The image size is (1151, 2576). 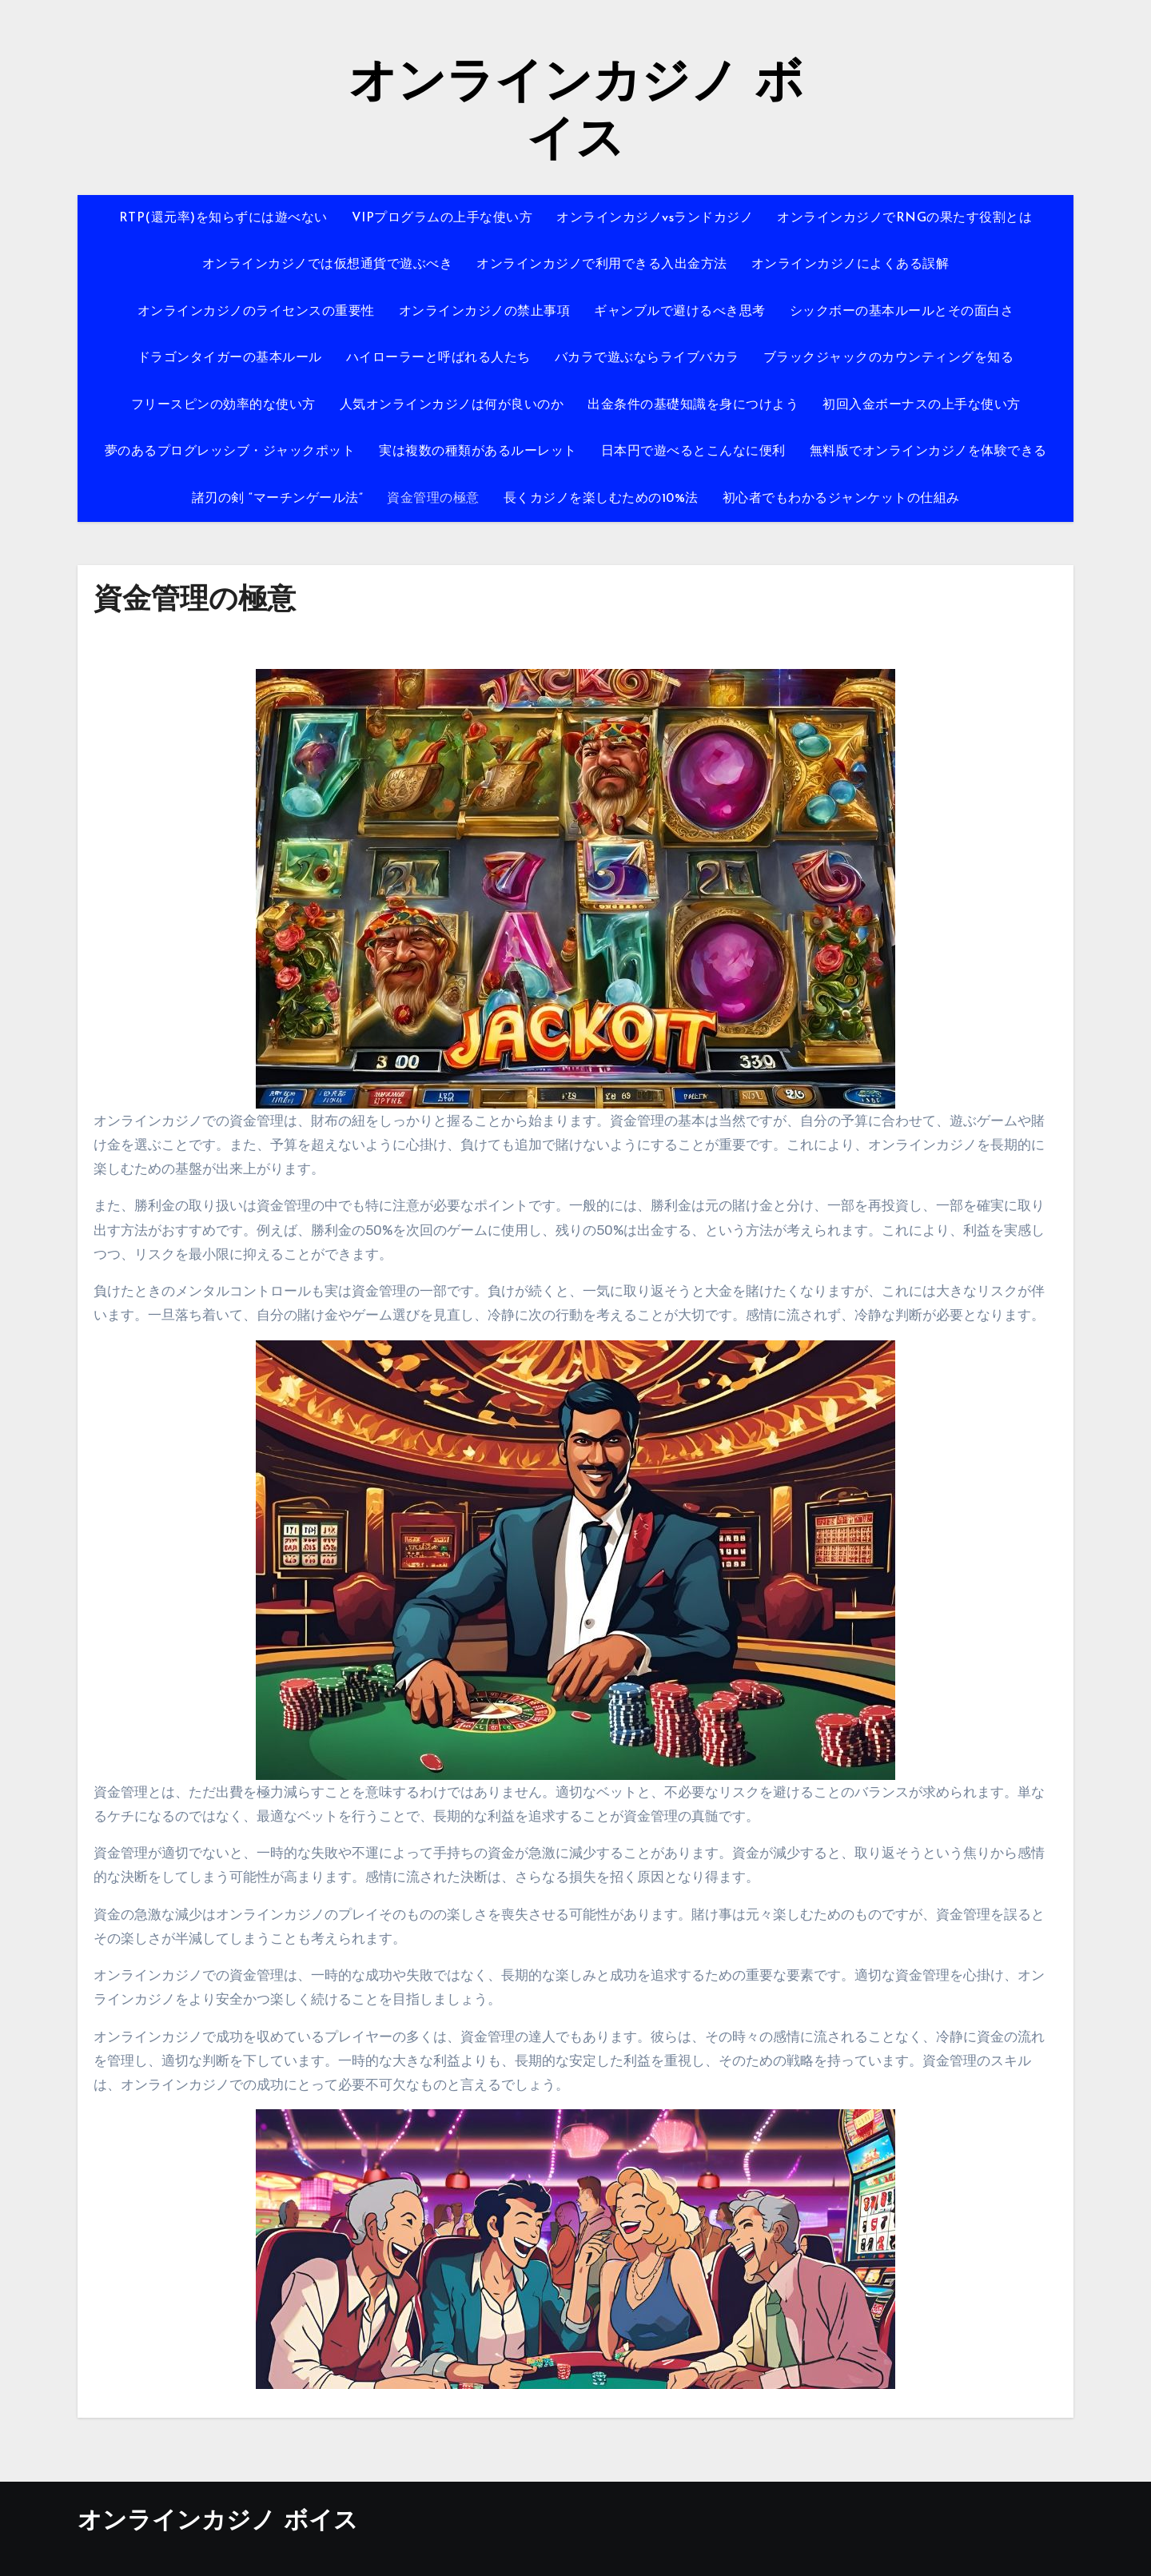 I want to click on 人気オンラインカジノは何が良いのか, so click(x=452, y=405).